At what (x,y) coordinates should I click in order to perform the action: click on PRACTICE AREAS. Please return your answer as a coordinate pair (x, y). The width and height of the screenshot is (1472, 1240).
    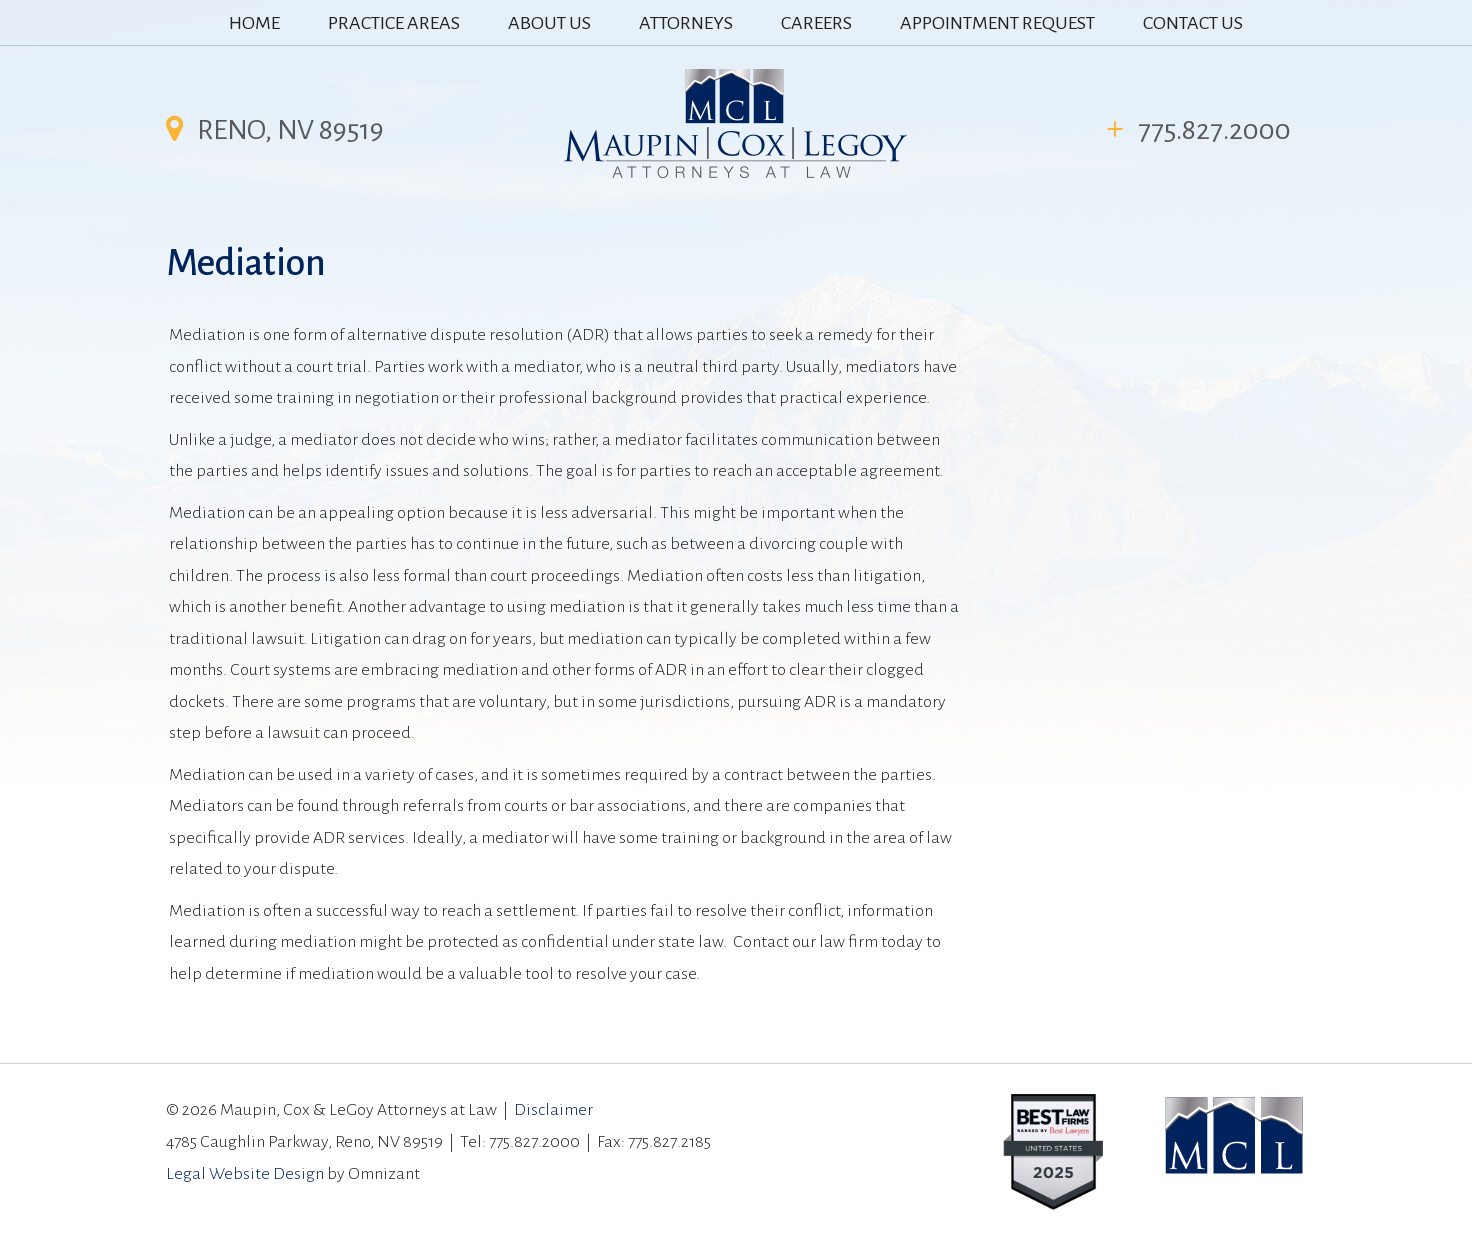
    Looking at the image, I should click on (394, 23).